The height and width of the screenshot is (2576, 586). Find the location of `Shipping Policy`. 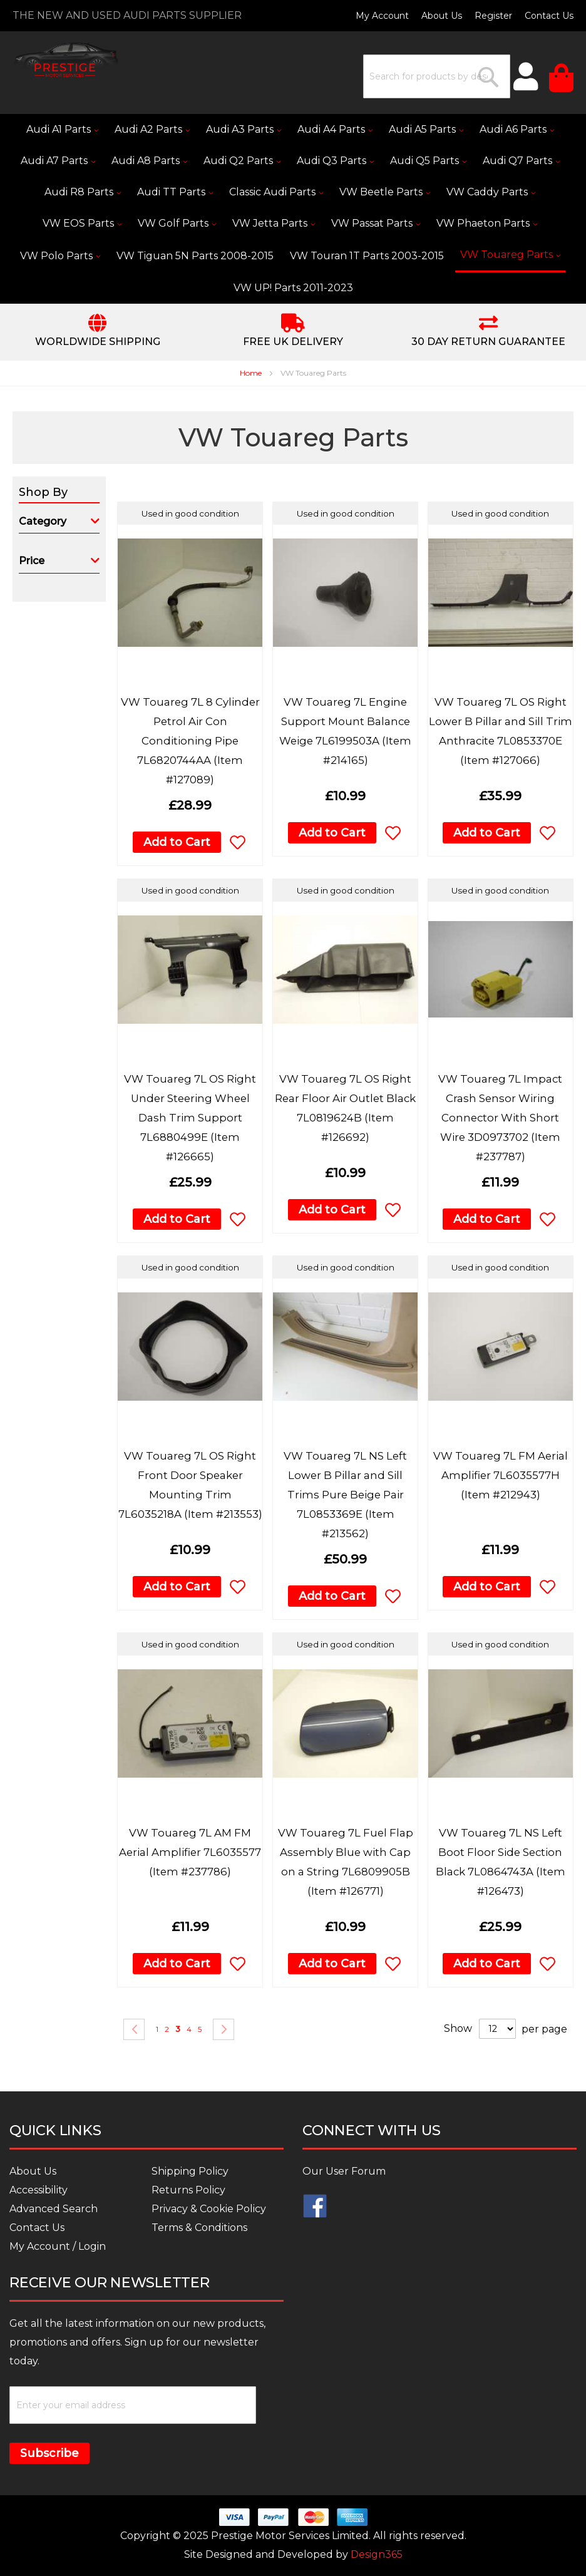

Shipping Policy is located at coordinates (190, 2171).